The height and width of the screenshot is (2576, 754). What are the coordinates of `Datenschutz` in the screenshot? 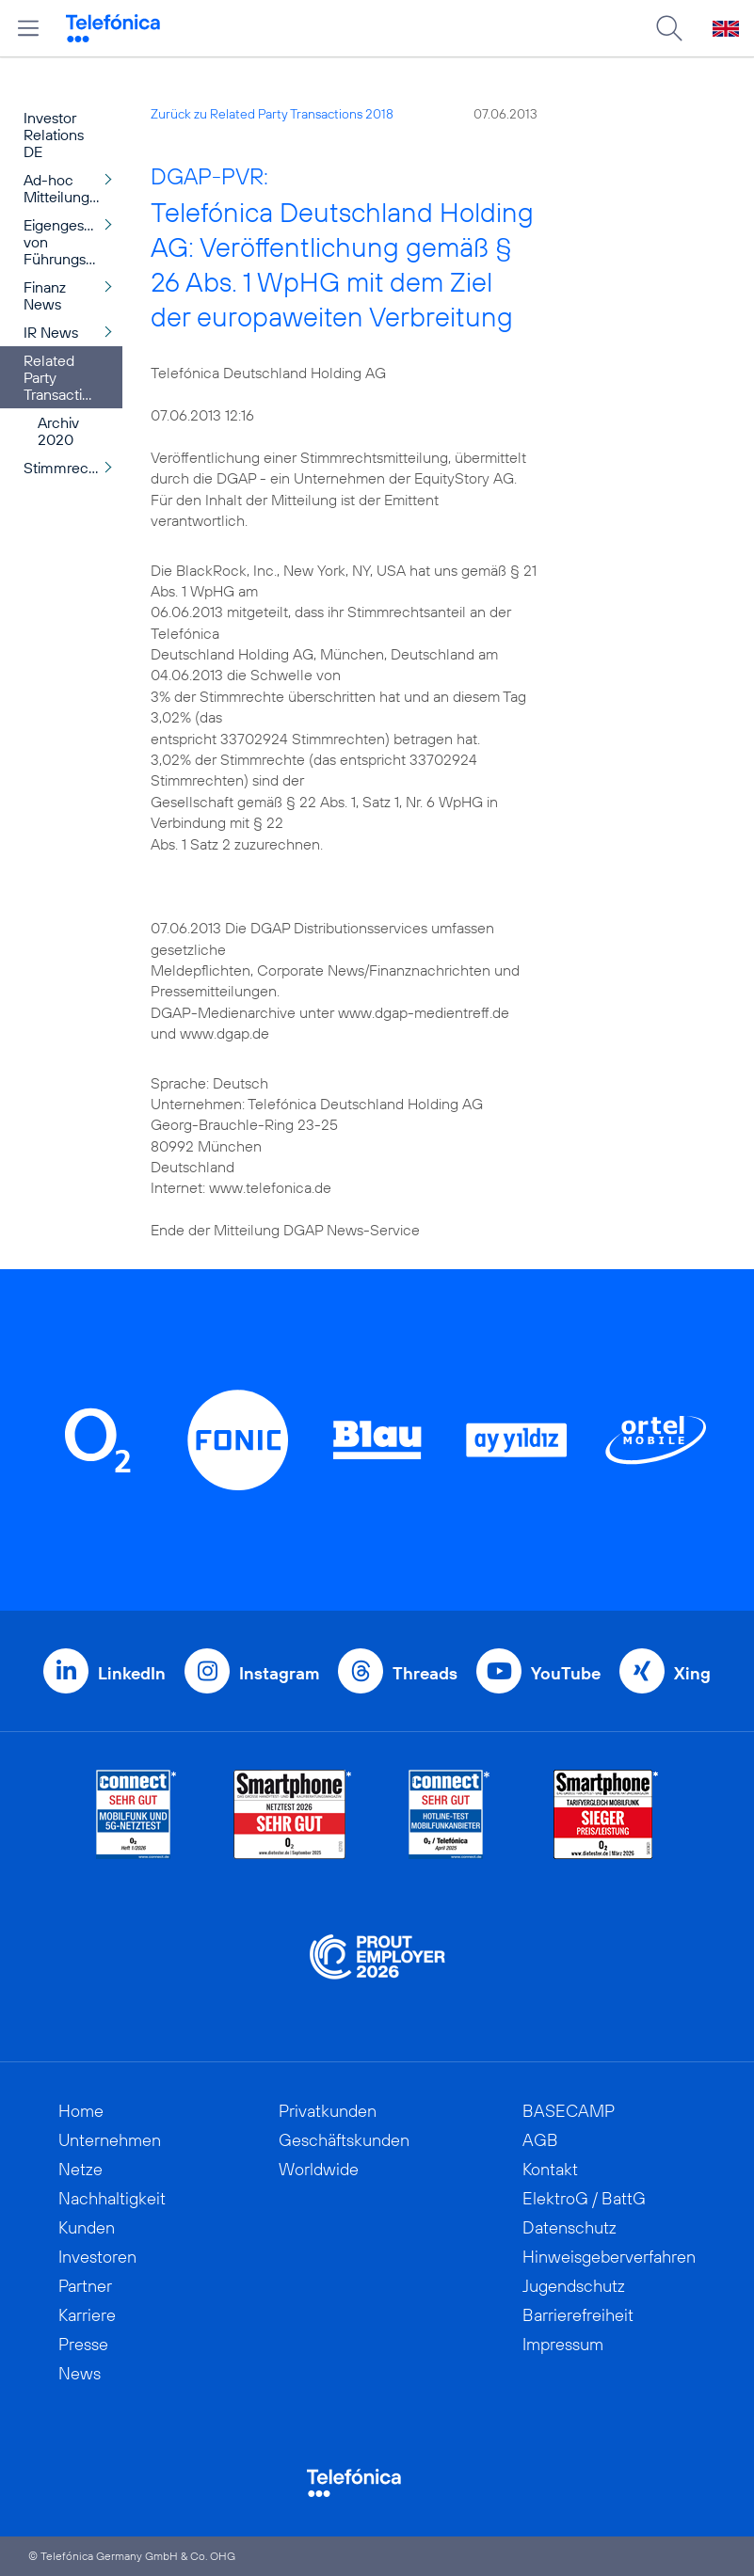 It's located at (569, 2227).